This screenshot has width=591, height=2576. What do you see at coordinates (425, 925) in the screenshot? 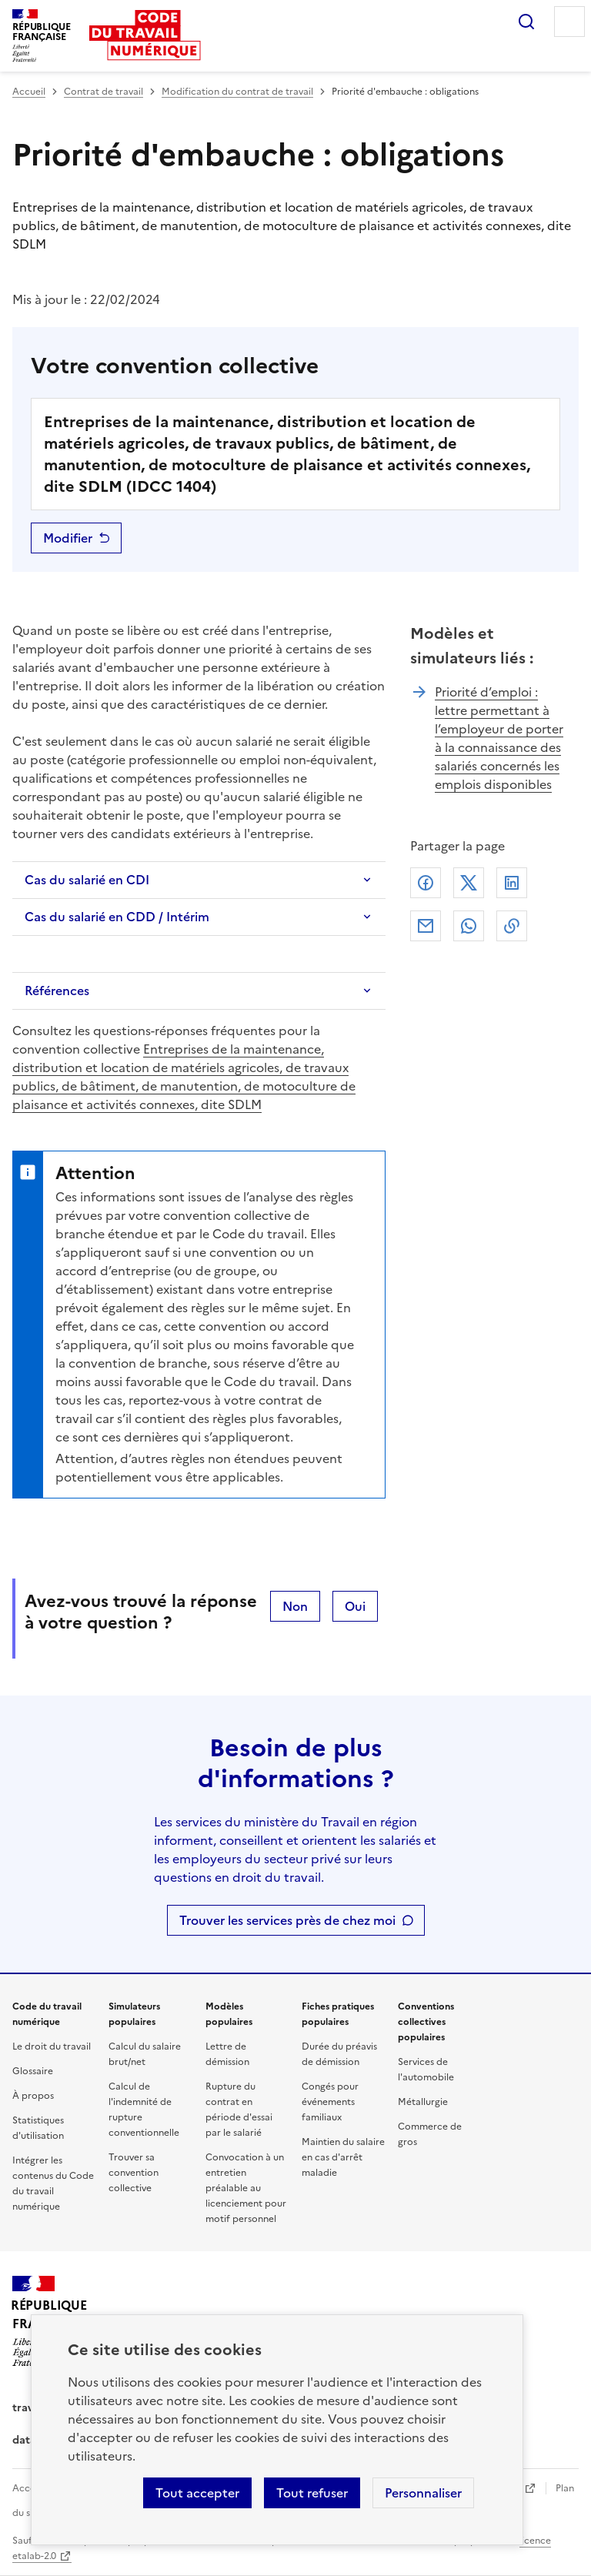
I see `Courriel` at bounding box center [425, 925].